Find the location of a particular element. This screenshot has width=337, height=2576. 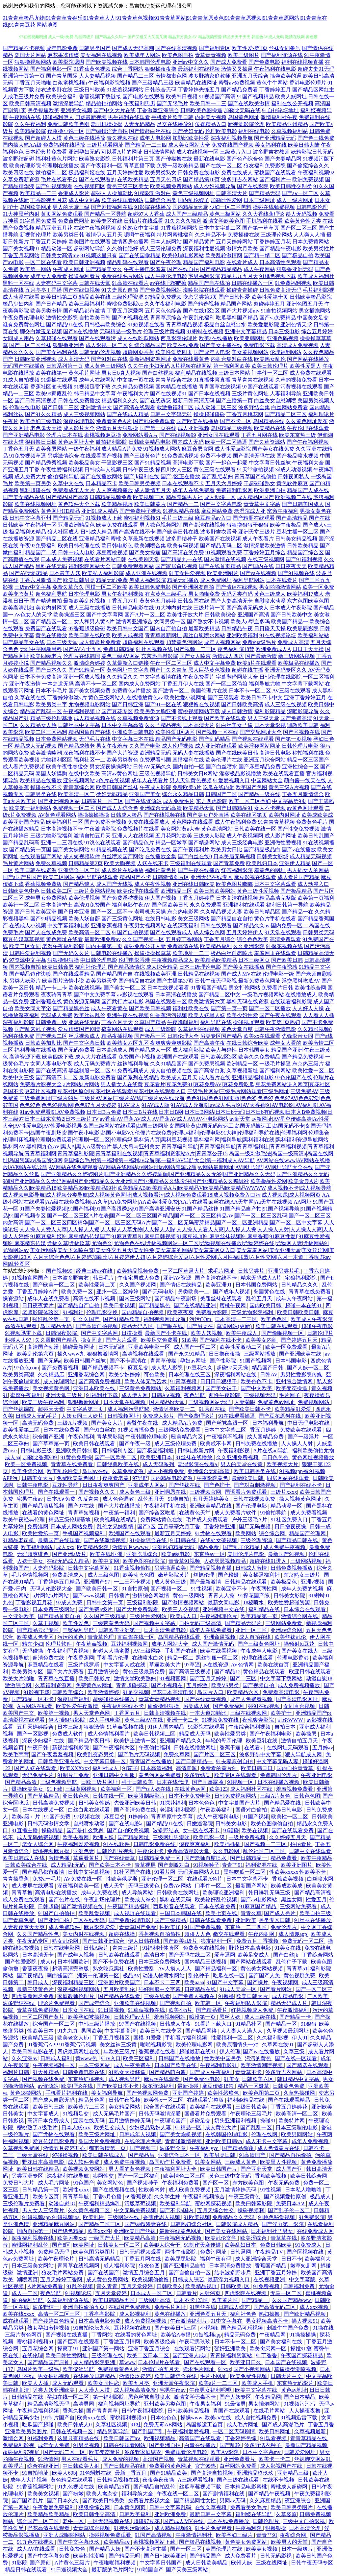

日韩成人午夜 is located at coordinates (176, 2024).